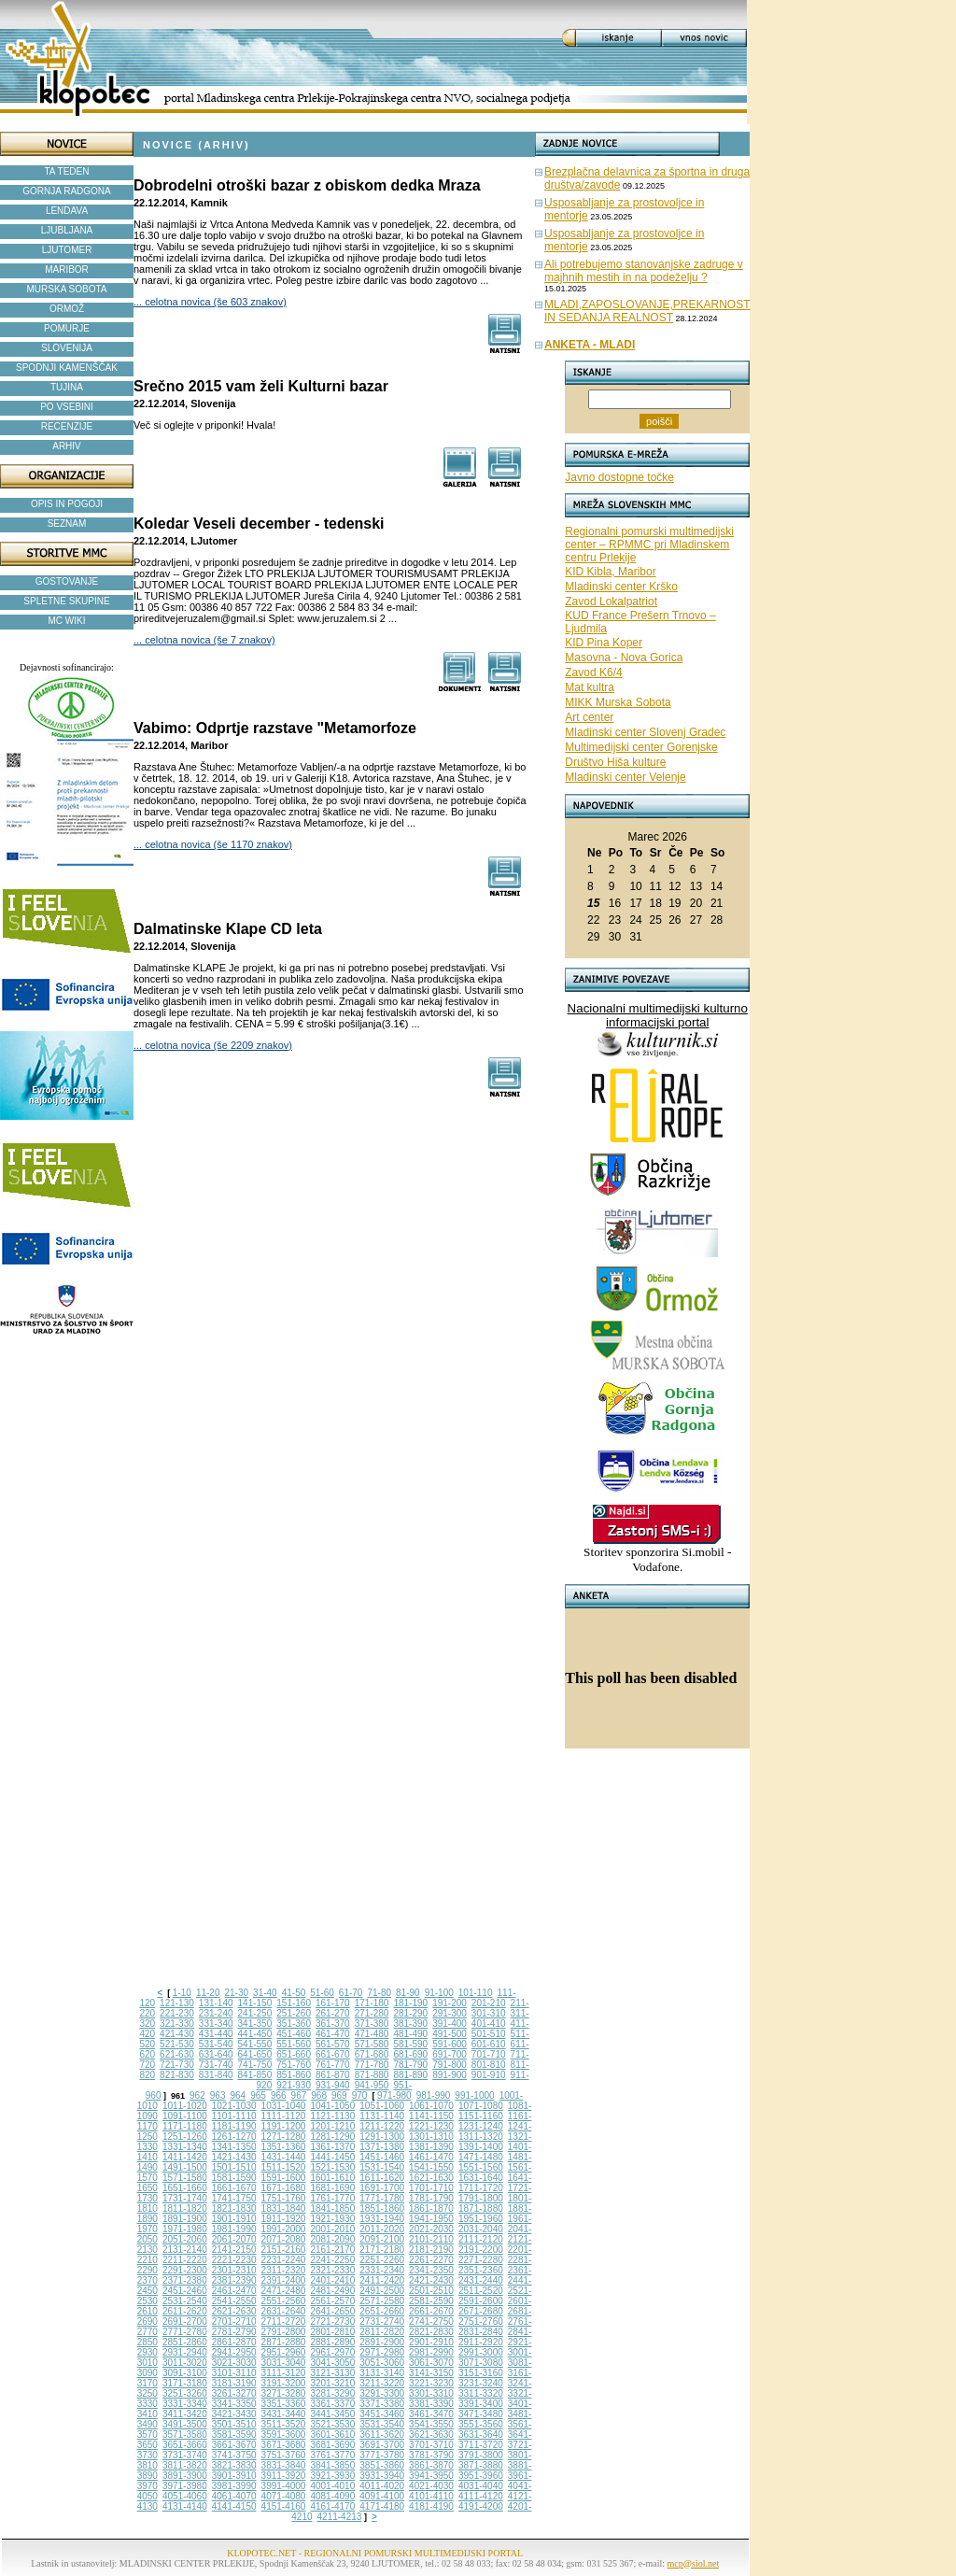 This screenshot has width=956, height=2576. I want to click on 2661-2670, so click(431, 2311).